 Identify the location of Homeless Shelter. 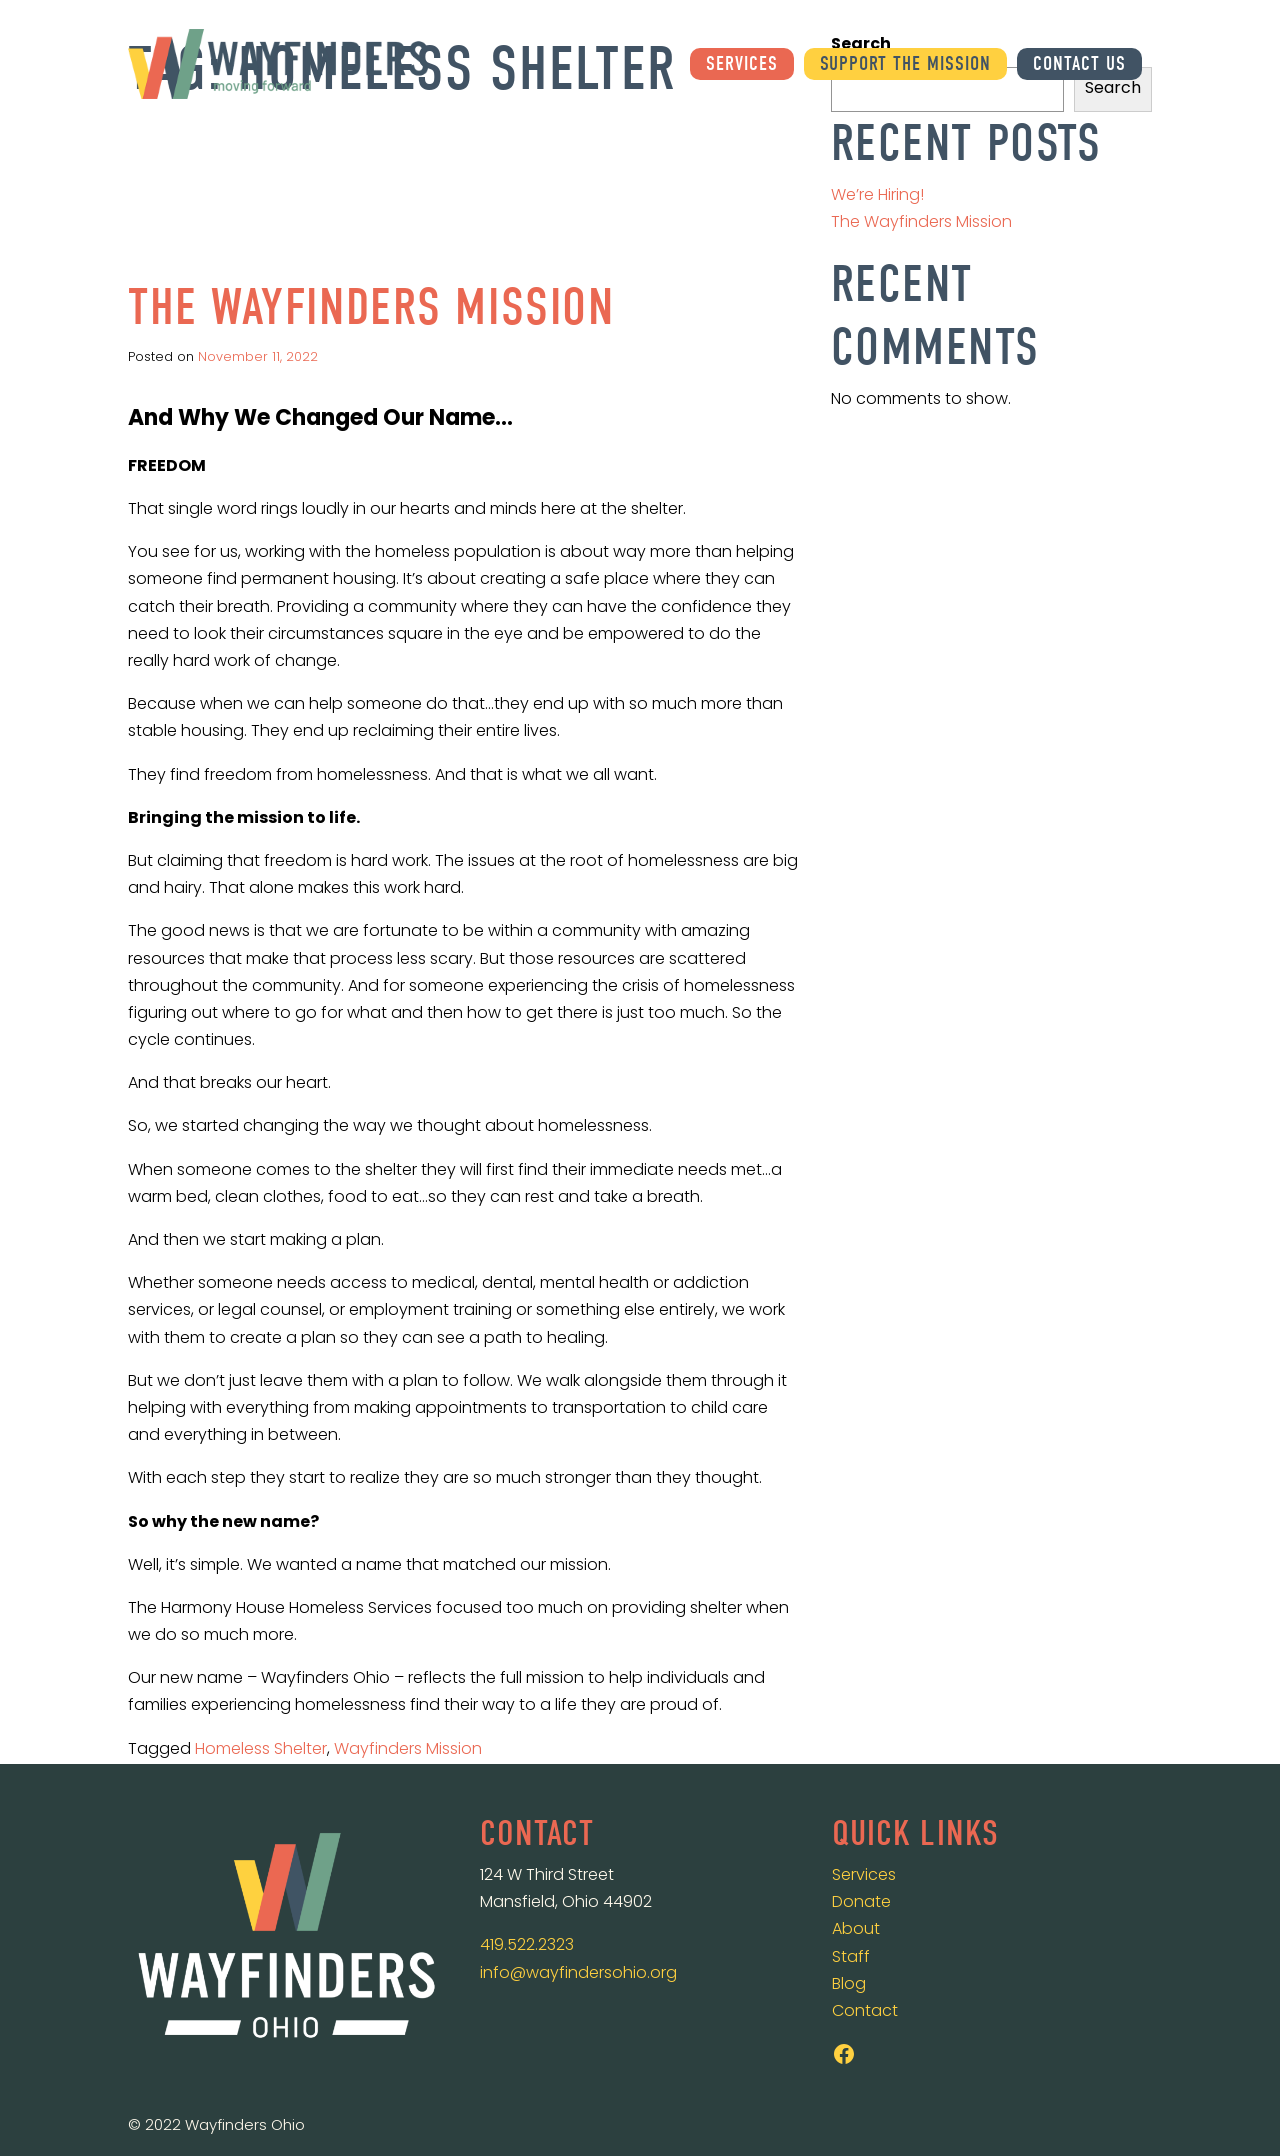
(261, 1750).